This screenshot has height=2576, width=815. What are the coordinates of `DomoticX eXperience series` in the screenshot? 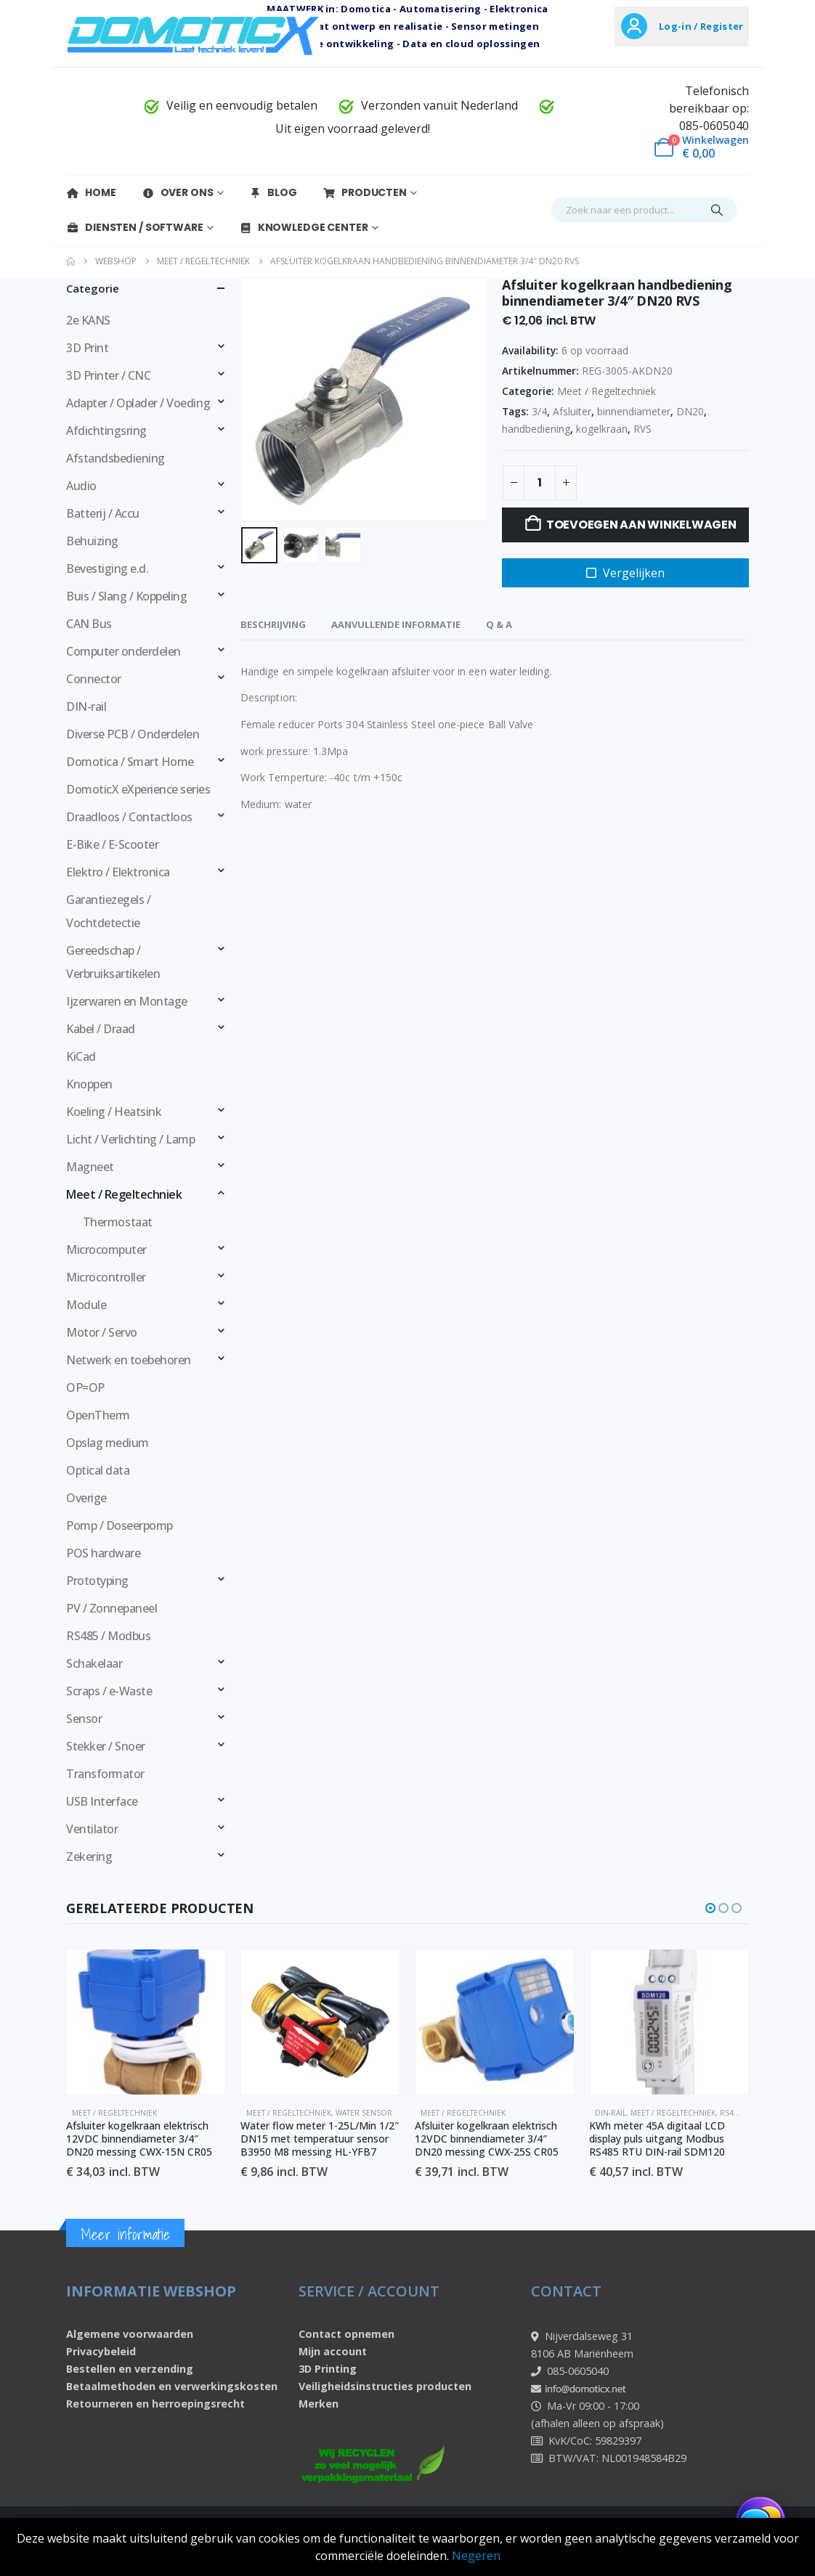 It's located at (138, 789).